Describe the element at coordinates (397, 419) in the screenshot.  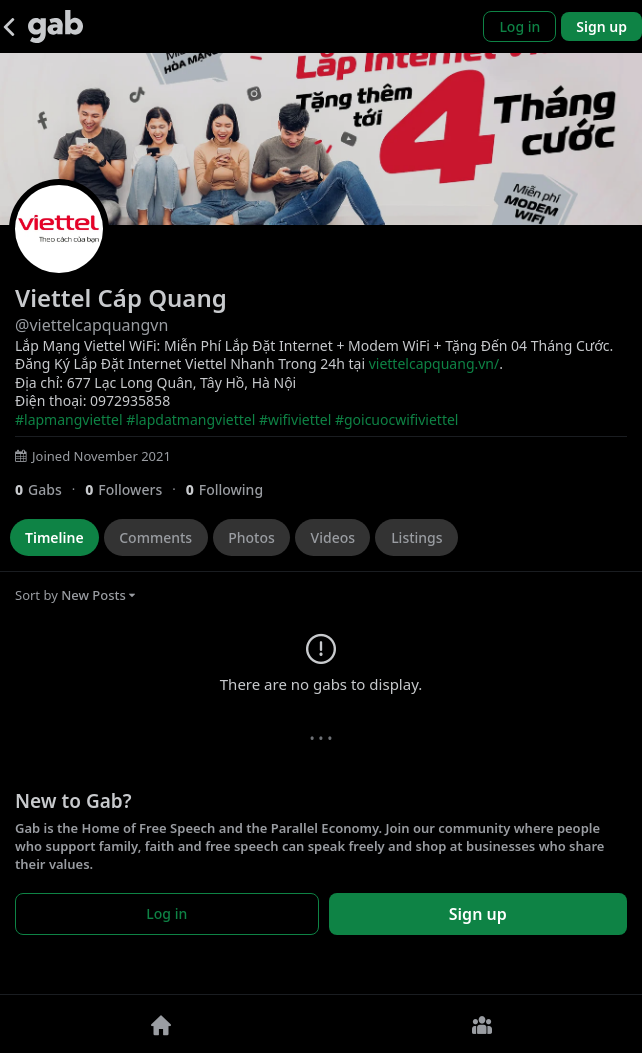
I see `#goicuocwifiviettel [link]` at that location.